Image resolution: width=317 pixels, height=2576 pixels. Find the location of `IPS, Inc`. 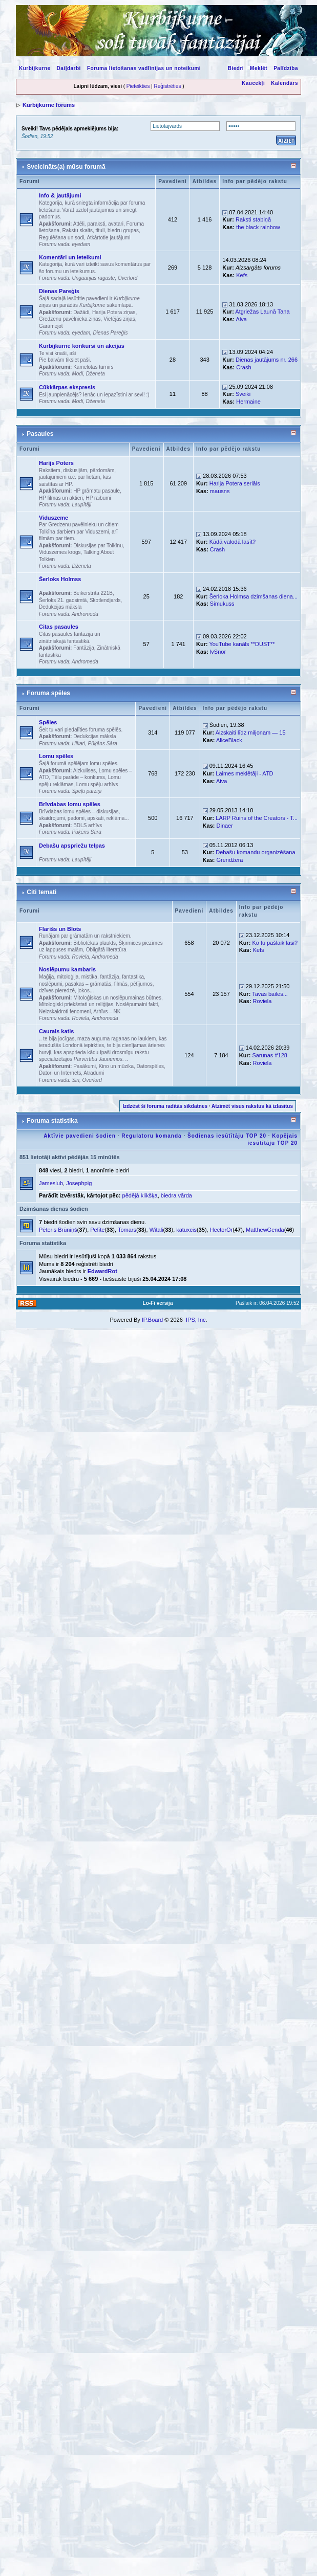

IPS, Inc is located at coordinates (196, 1320).